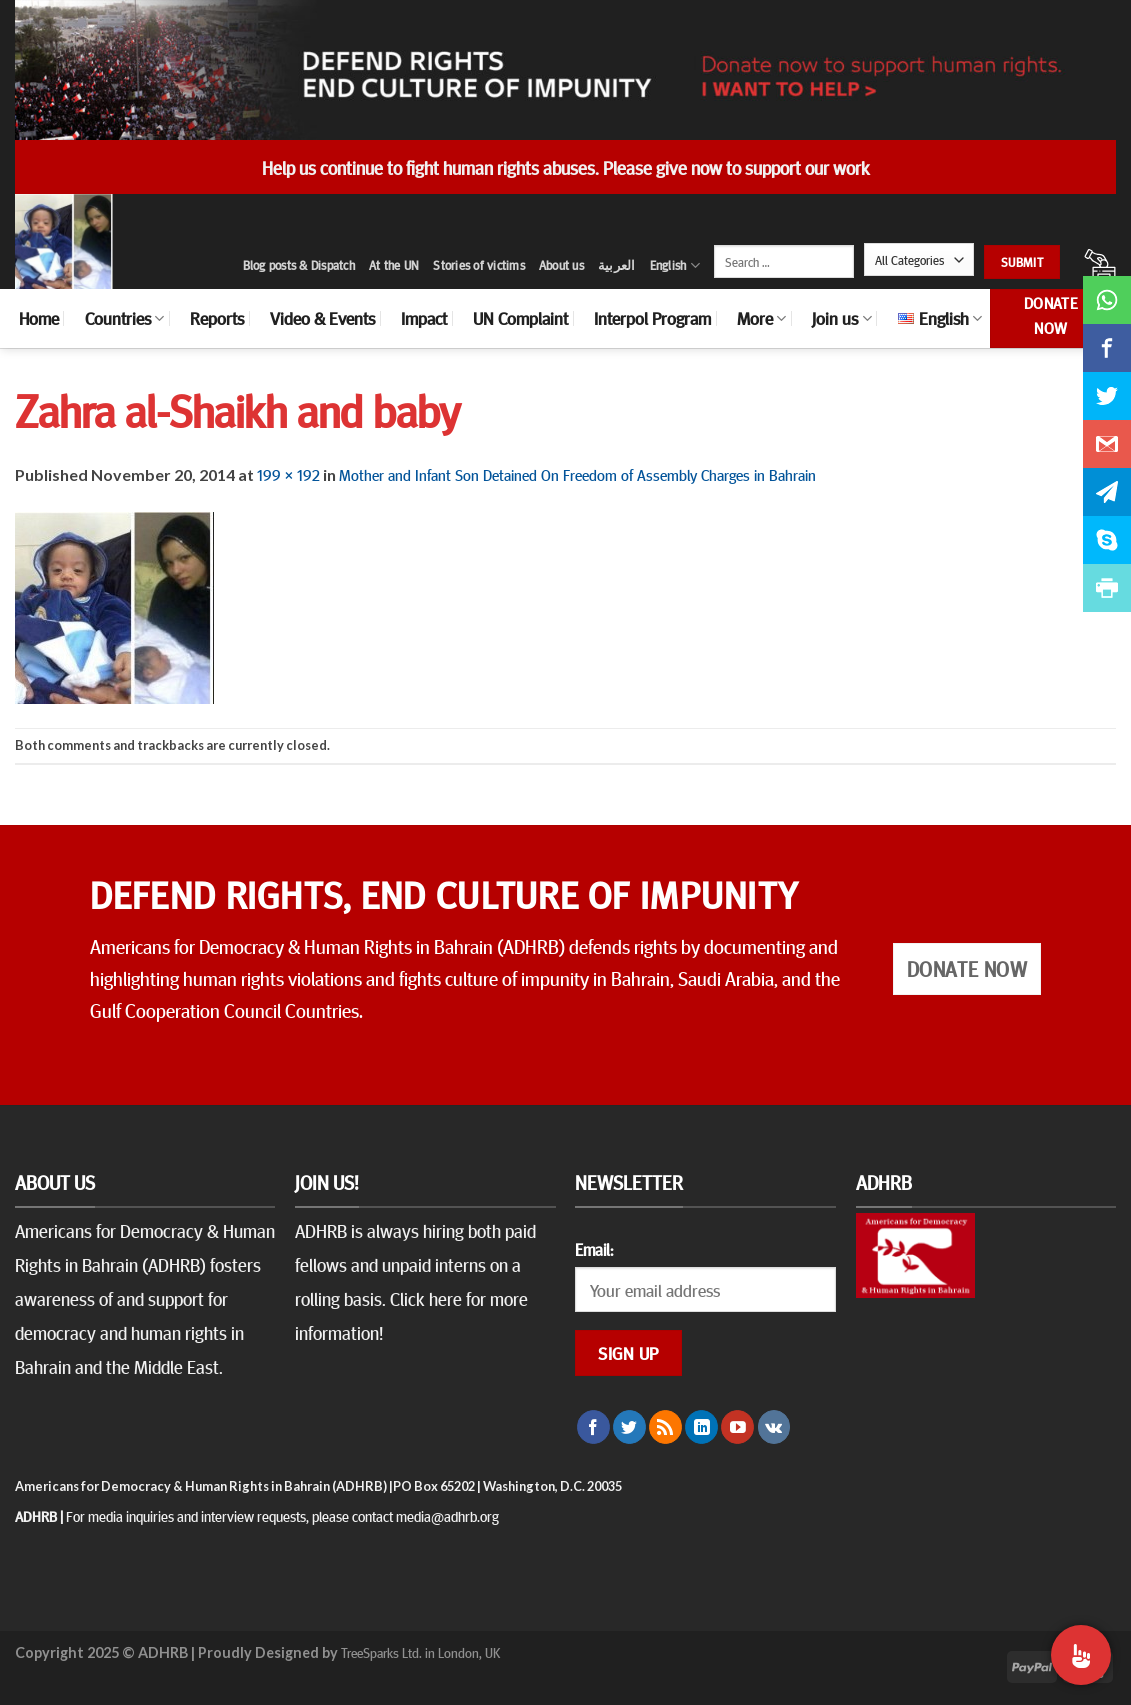 This screenshot has height=1705, width=1131. What do you see at coordinates (424, 318) in the screenshot?
I see `Impact` at bounding box center [424, 318].